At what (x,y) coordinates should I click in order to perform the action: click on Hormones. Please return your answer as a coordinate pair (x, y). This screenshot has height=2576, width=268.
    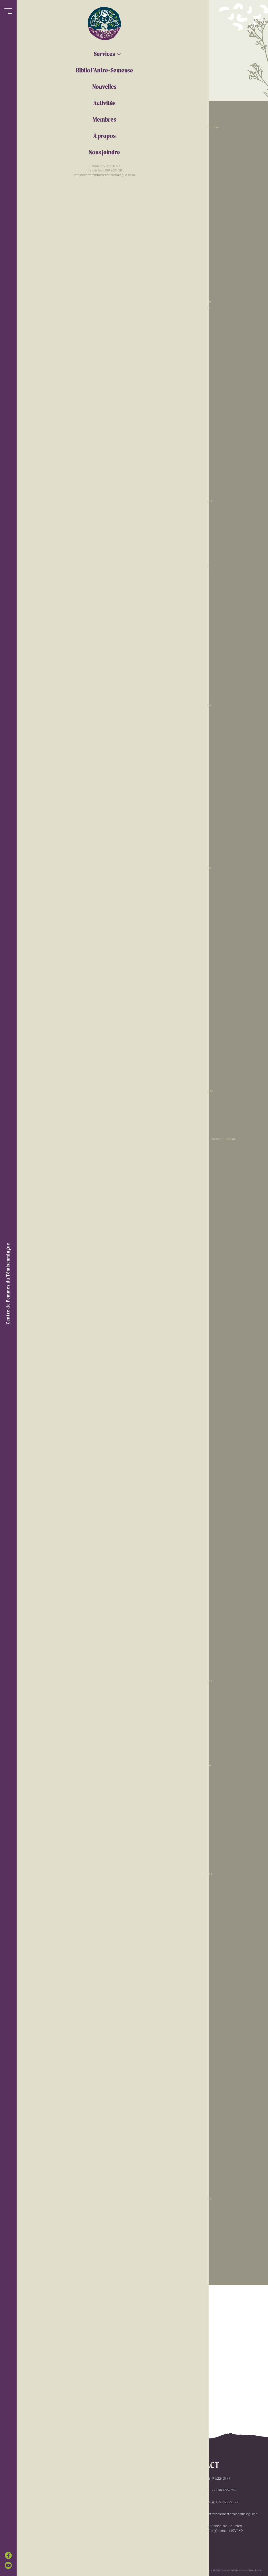
    Looking at the image, I should click on (173, 1127).